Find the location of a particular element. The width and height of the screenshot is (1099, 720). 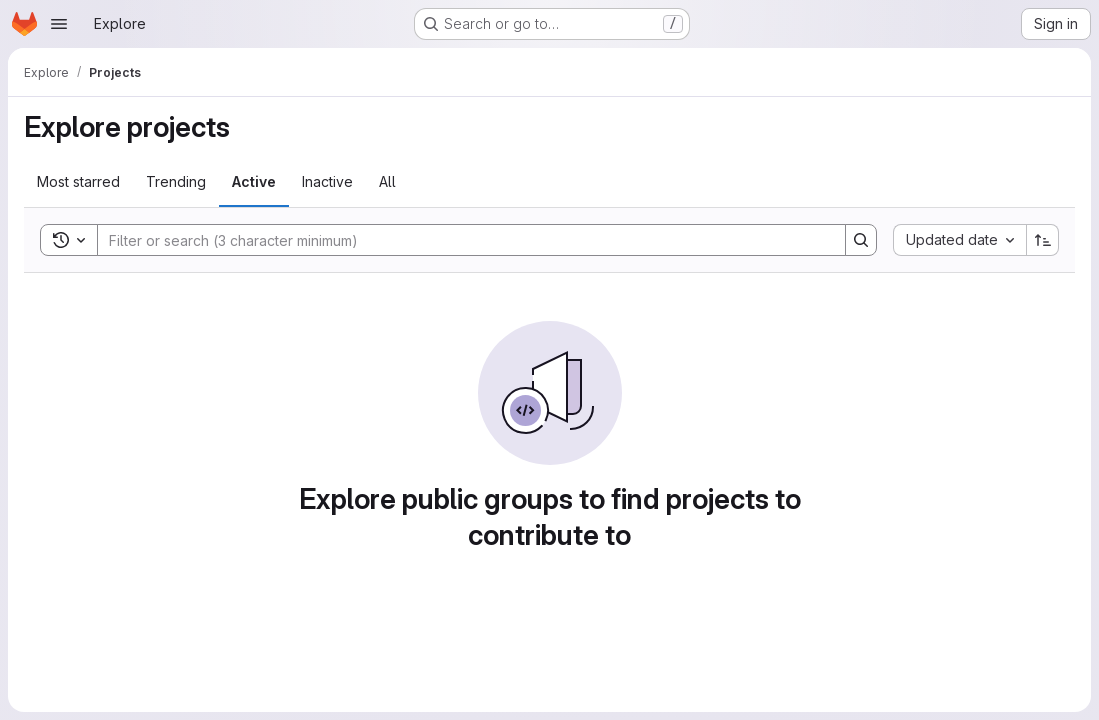

[Open navigation menu] is located at coordinates (59, 24).